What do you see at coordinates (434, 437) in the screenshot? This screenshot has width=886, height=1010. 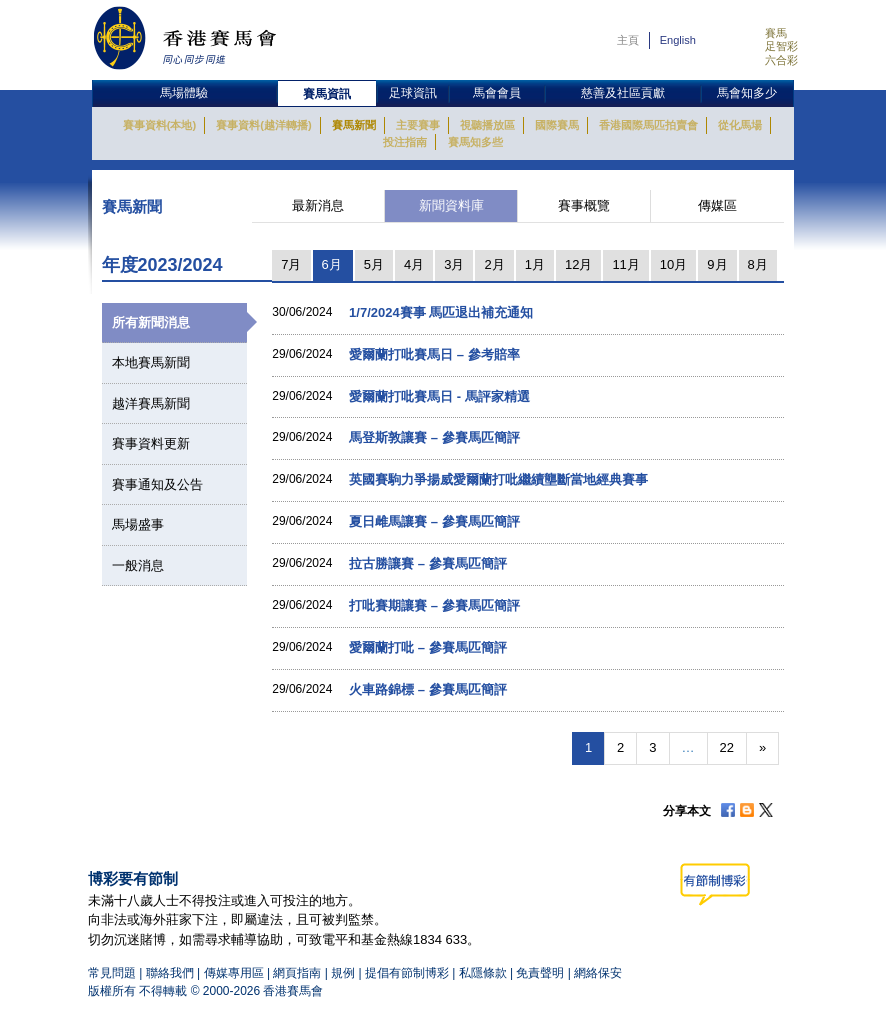 I see `馬登斯敦讓賽 – 參賽馬匹簡評` at bounding box center [434, 437].